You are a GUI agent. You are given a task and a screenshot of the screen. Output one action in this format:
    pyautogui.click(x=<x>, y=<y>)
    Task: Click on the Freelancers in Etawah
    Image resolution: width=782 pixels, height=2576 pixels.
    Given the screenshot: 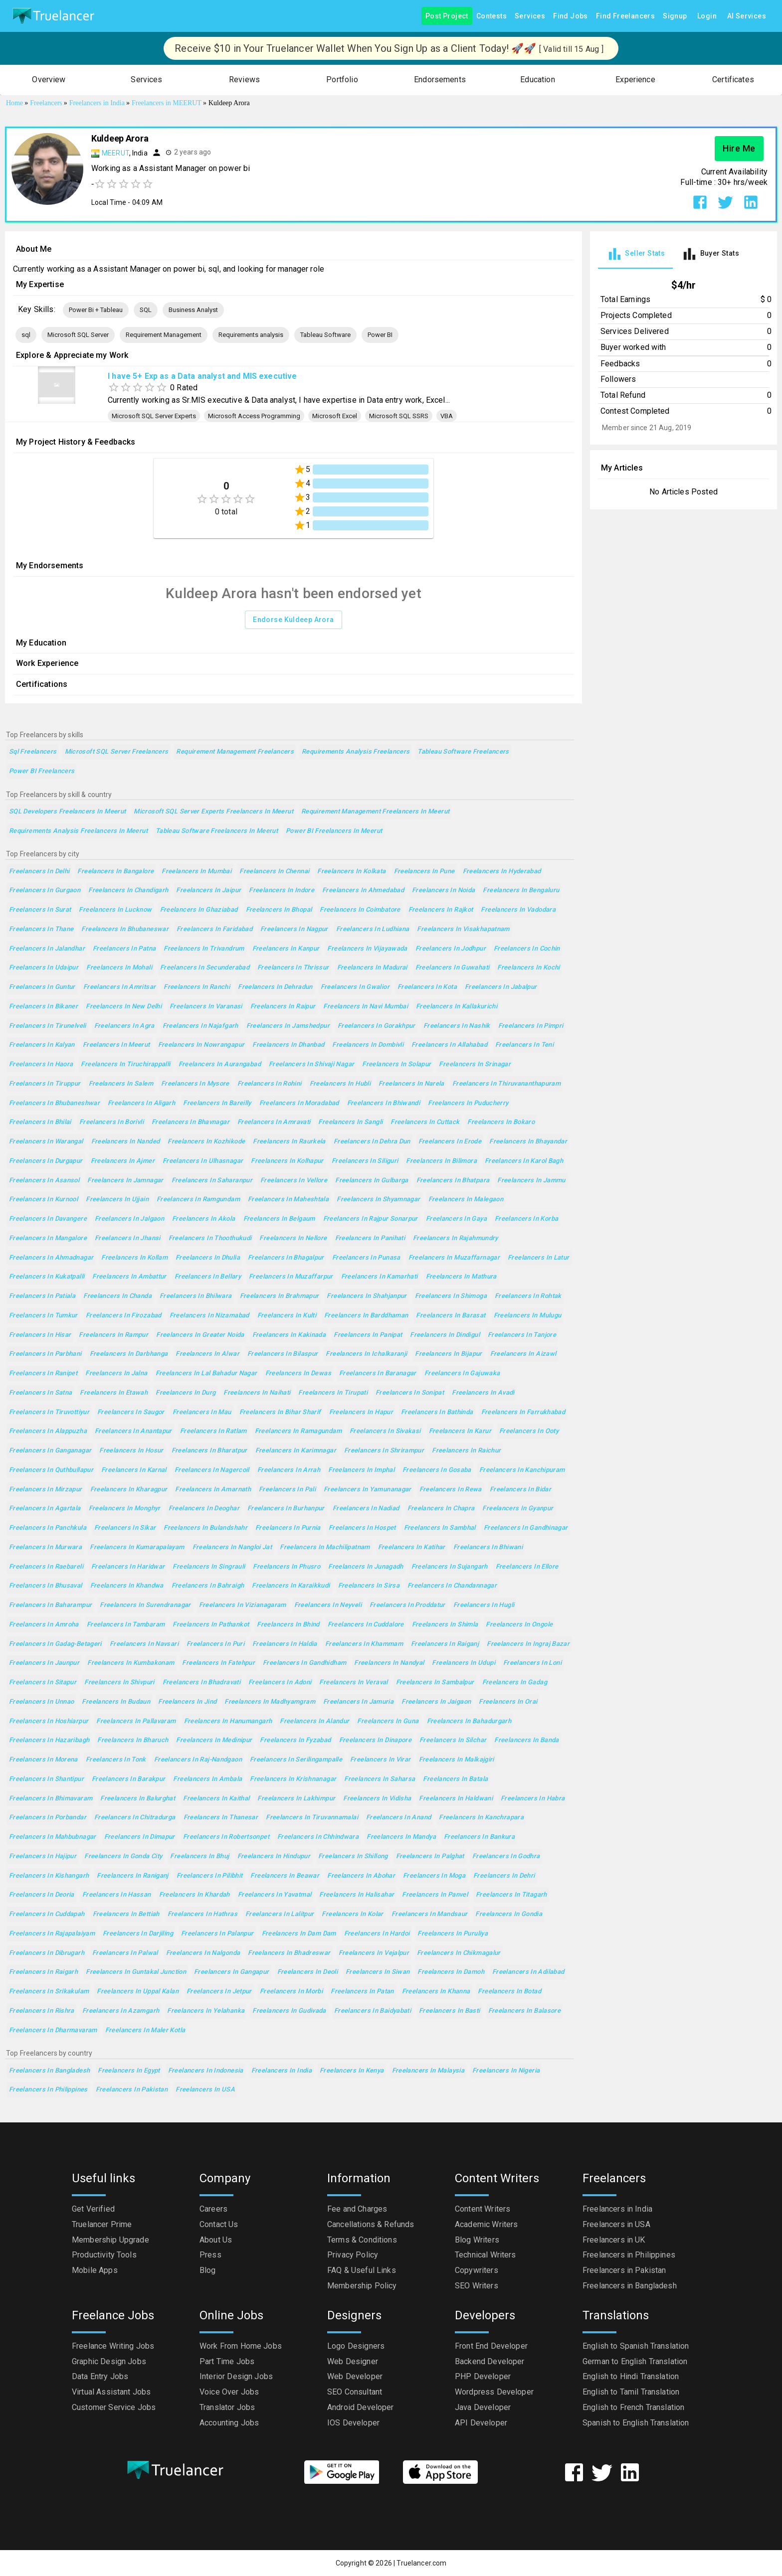 What is the action you would take?
    pyautogui.click(x=114, y=1393)
    